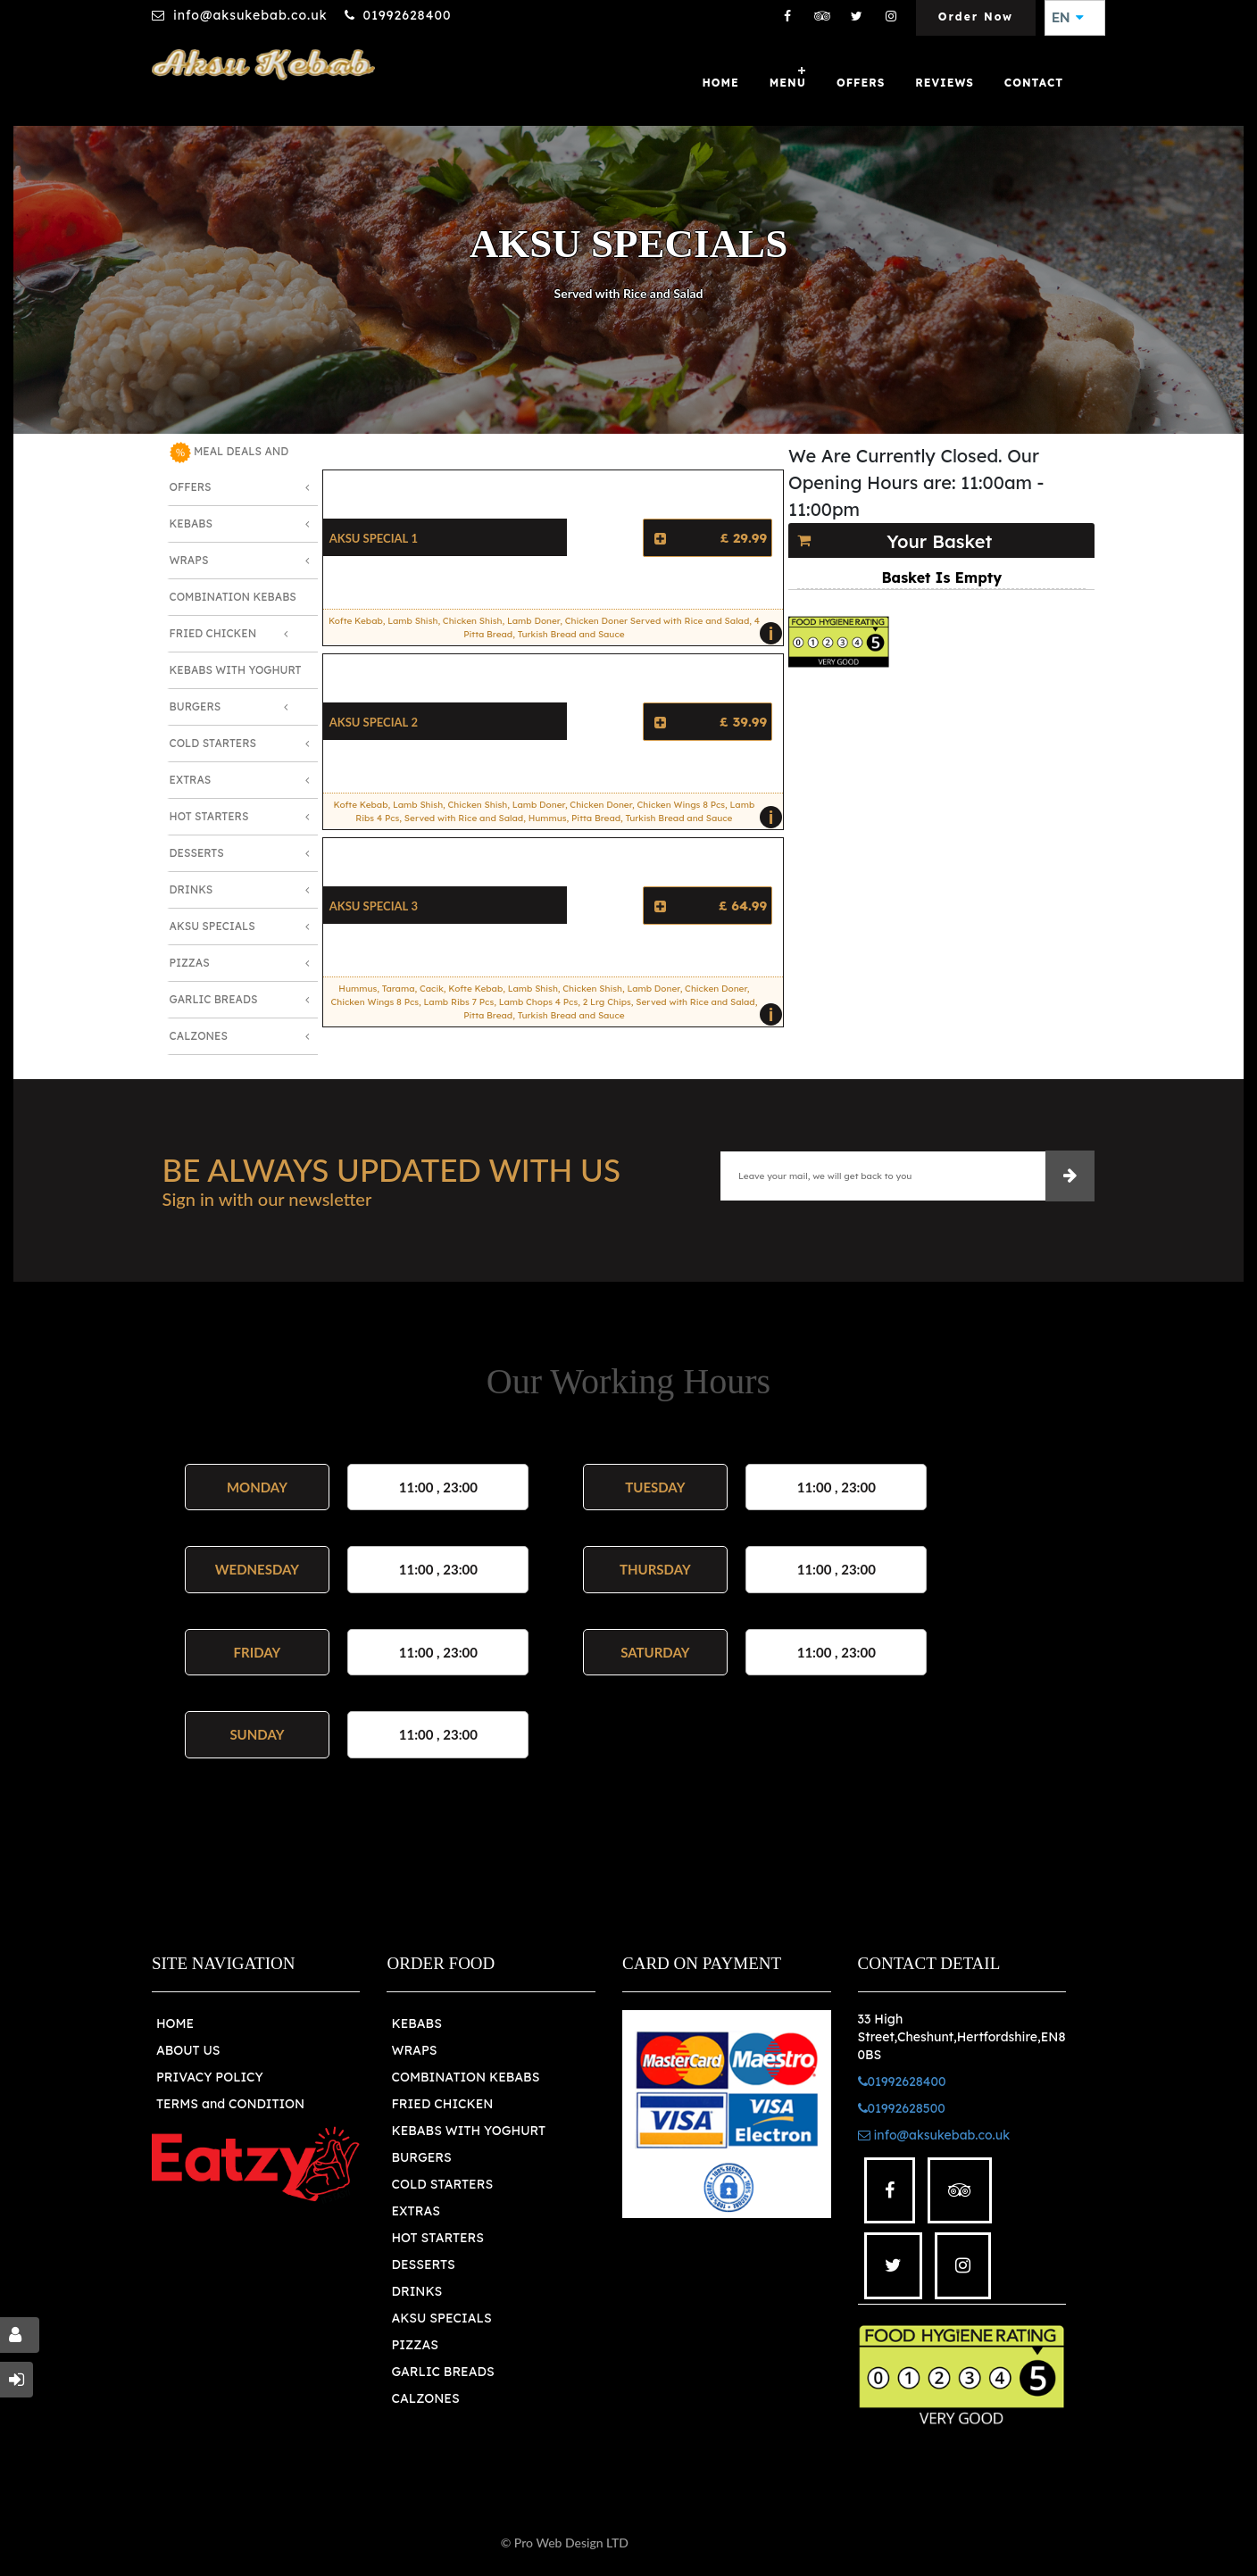 This screenshot has width=1257, height=2576. What do you see at coordinates (214, 999) in the screenshot?
I see `Garlic Breads` at bounding box center [214, 999].